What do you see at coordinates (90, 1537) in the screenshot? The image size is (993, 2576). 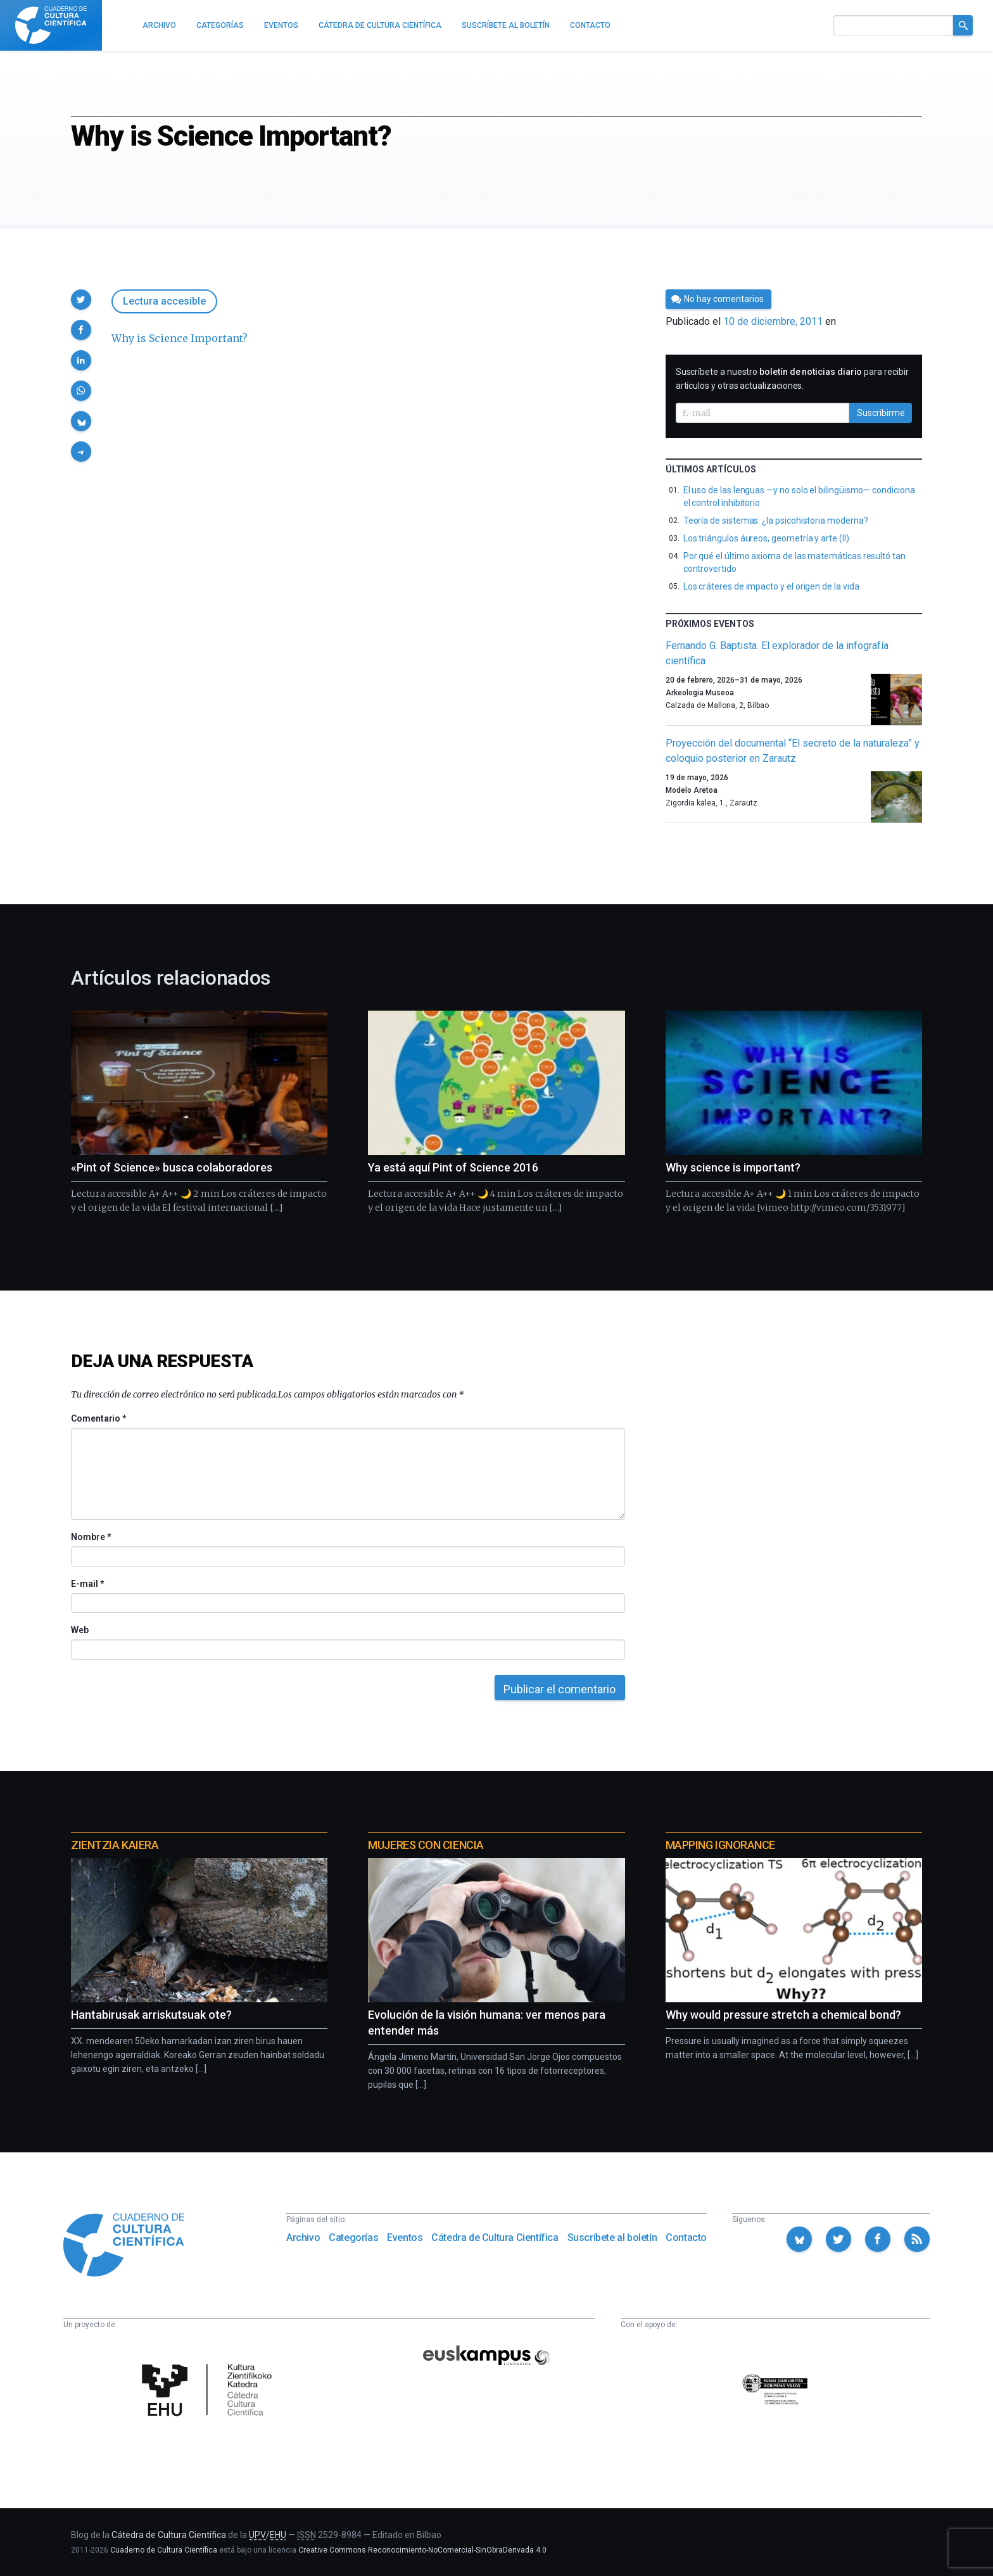 I see `Nombre` at bounding box center [90, 1537].